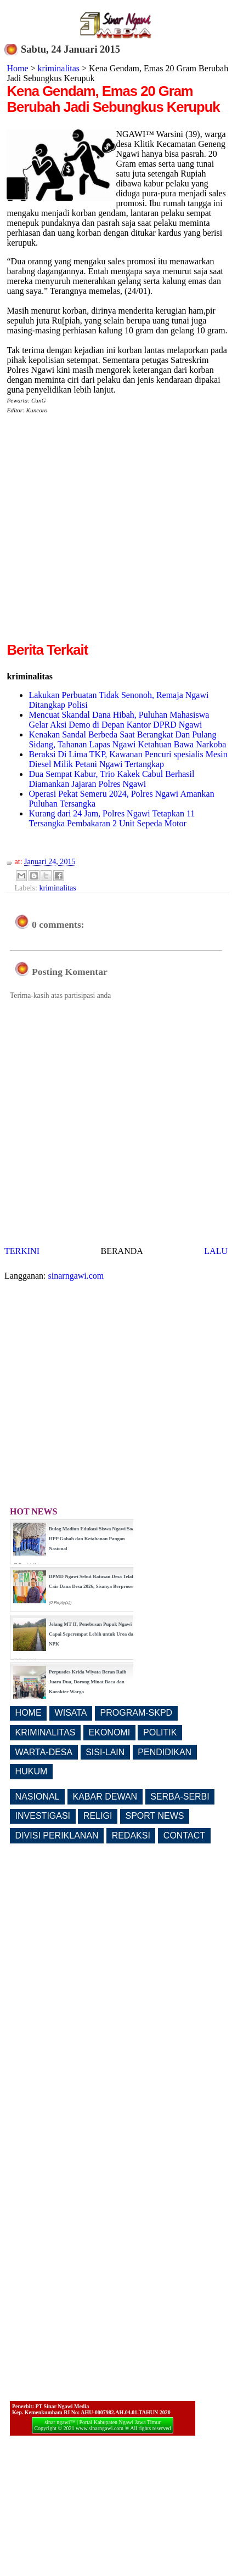 The image size is (232, 2576). Describe the element at coordinates (111, 778) in the screenshot. I see `Dua Sempat Kabur, Trio Kakek Cabul Berhasil Diamankan Jajaran Polres Ngawi` at that location.